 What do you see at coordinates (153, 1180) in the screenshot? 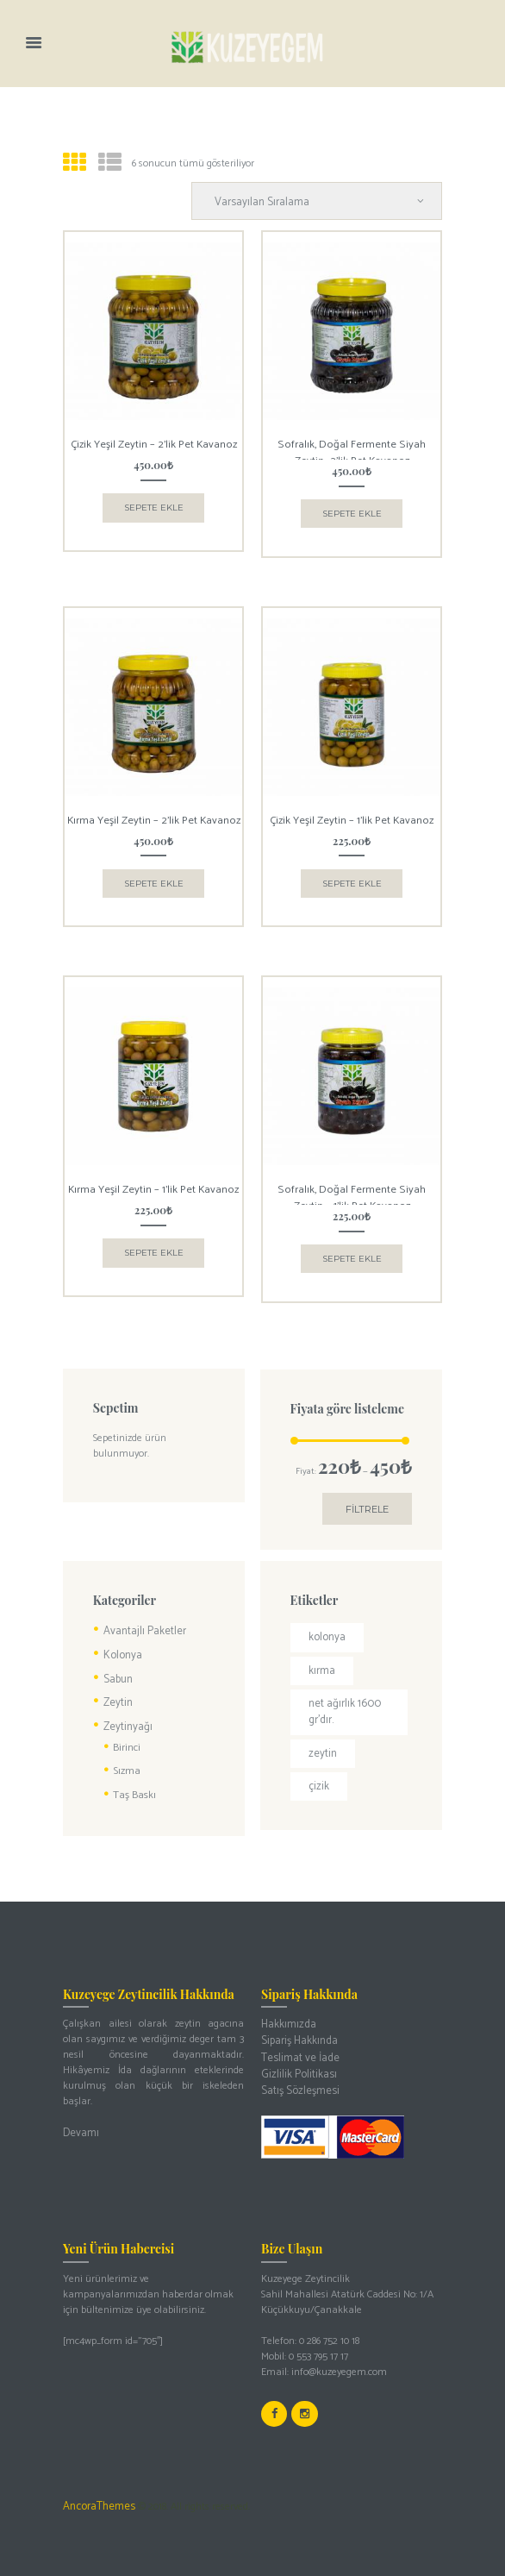
I see `Kırma Yeşil Zeytin – 1’lik Pet Kavanoz` at bounding box center [153, 1180].